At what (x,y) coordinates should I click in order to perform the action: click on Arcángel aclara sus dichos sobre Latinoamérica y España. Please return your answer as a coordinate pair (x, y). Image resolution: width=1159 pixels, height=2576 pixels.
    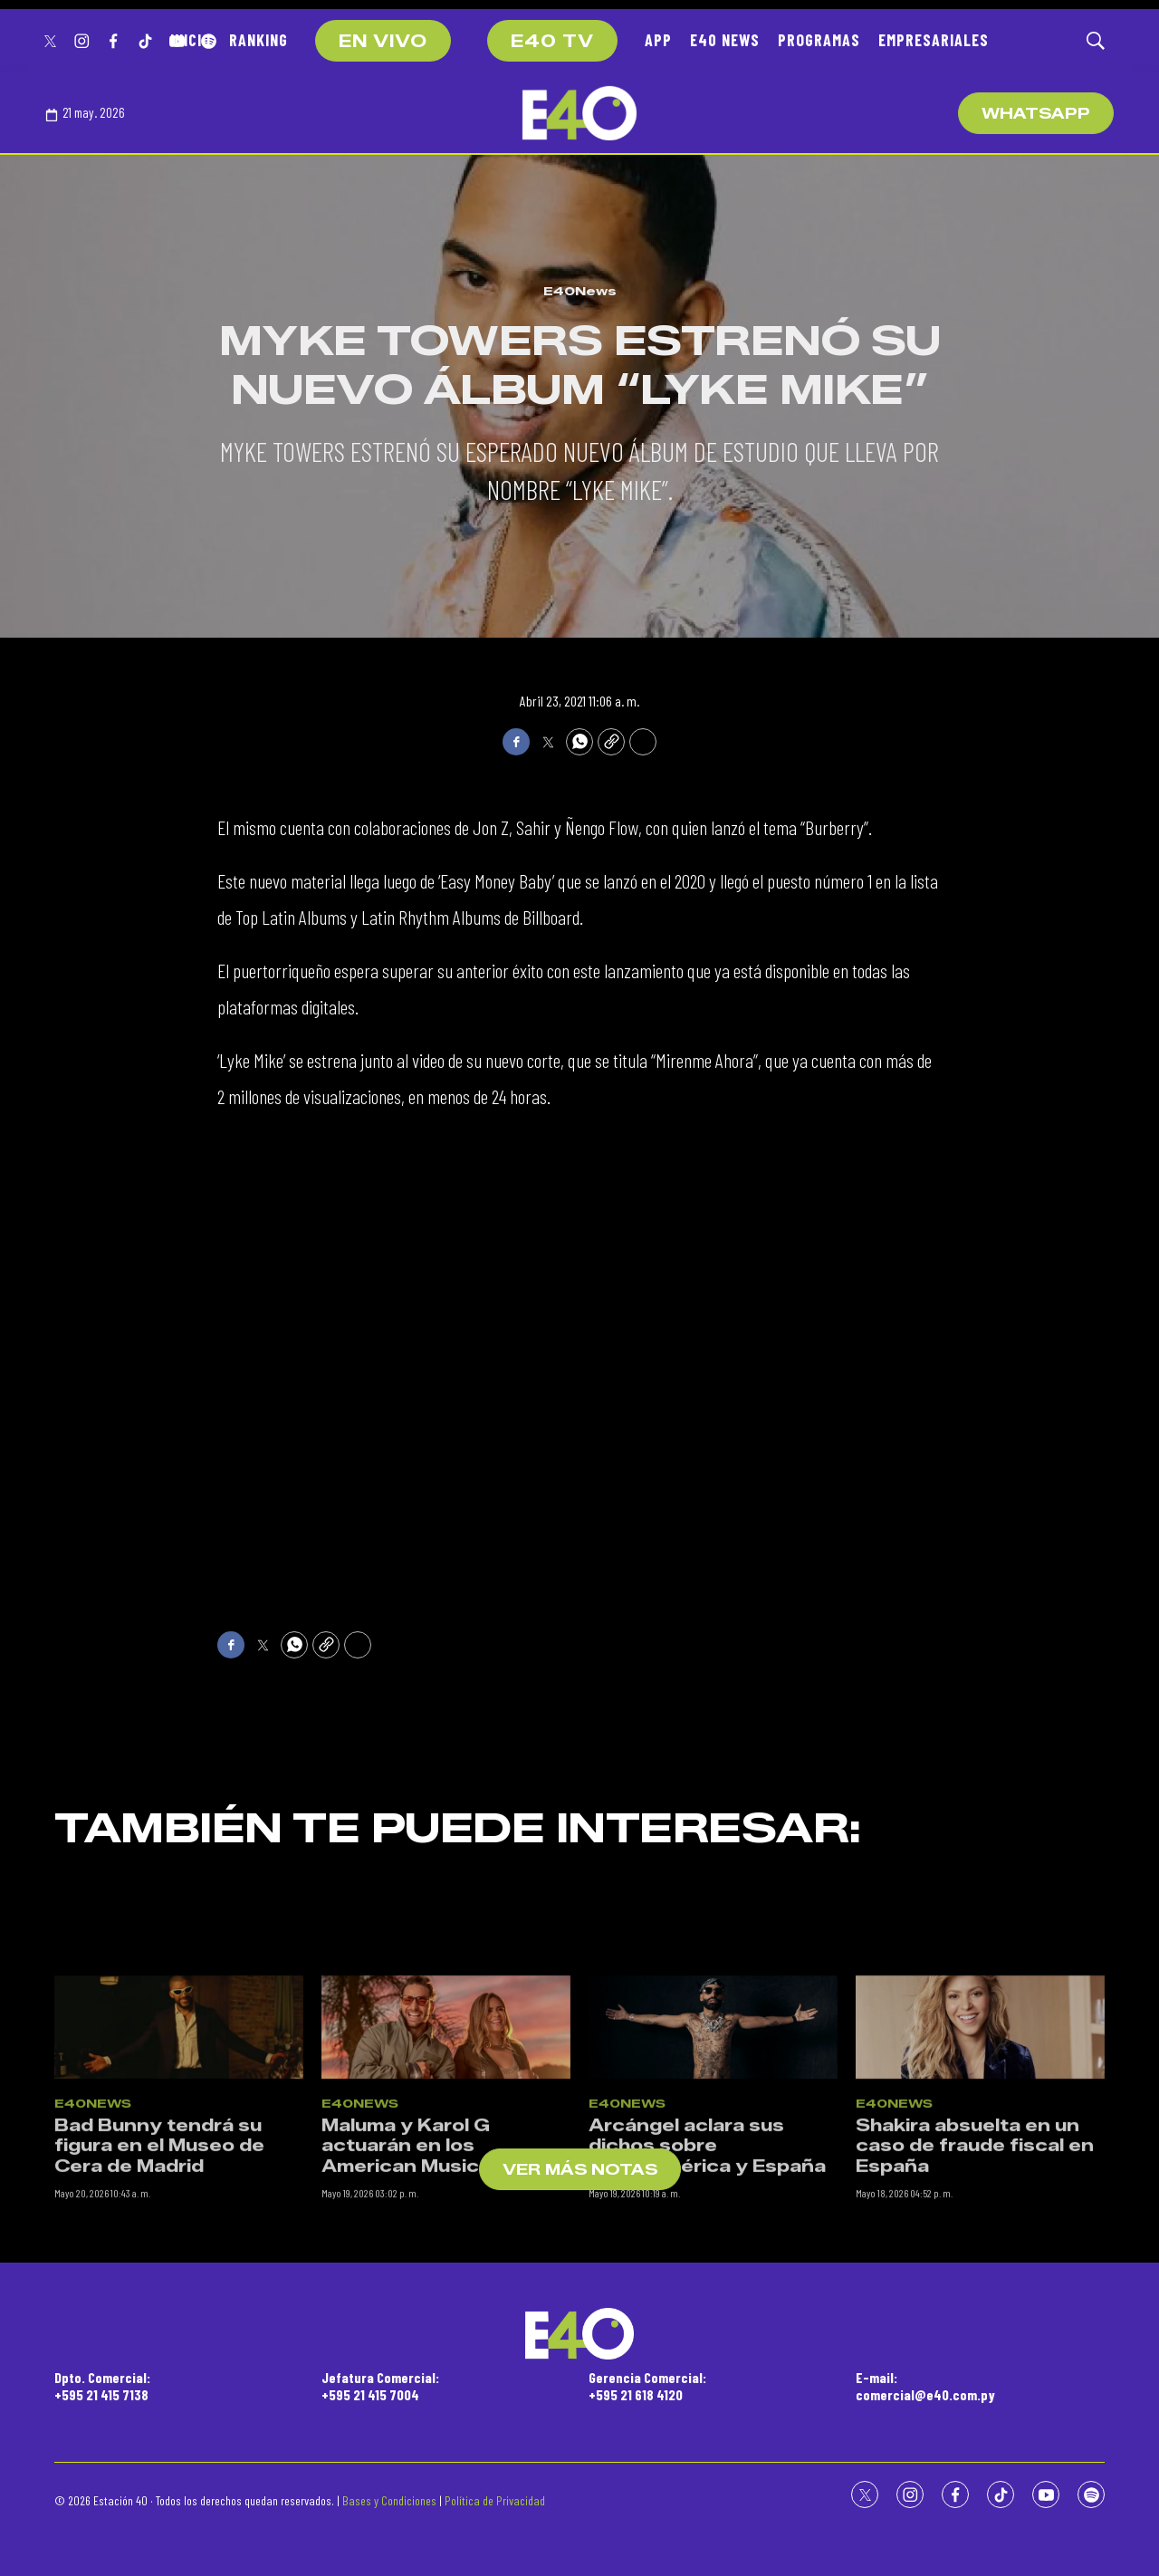
    Looking at the image, I should click on (707, 2417).